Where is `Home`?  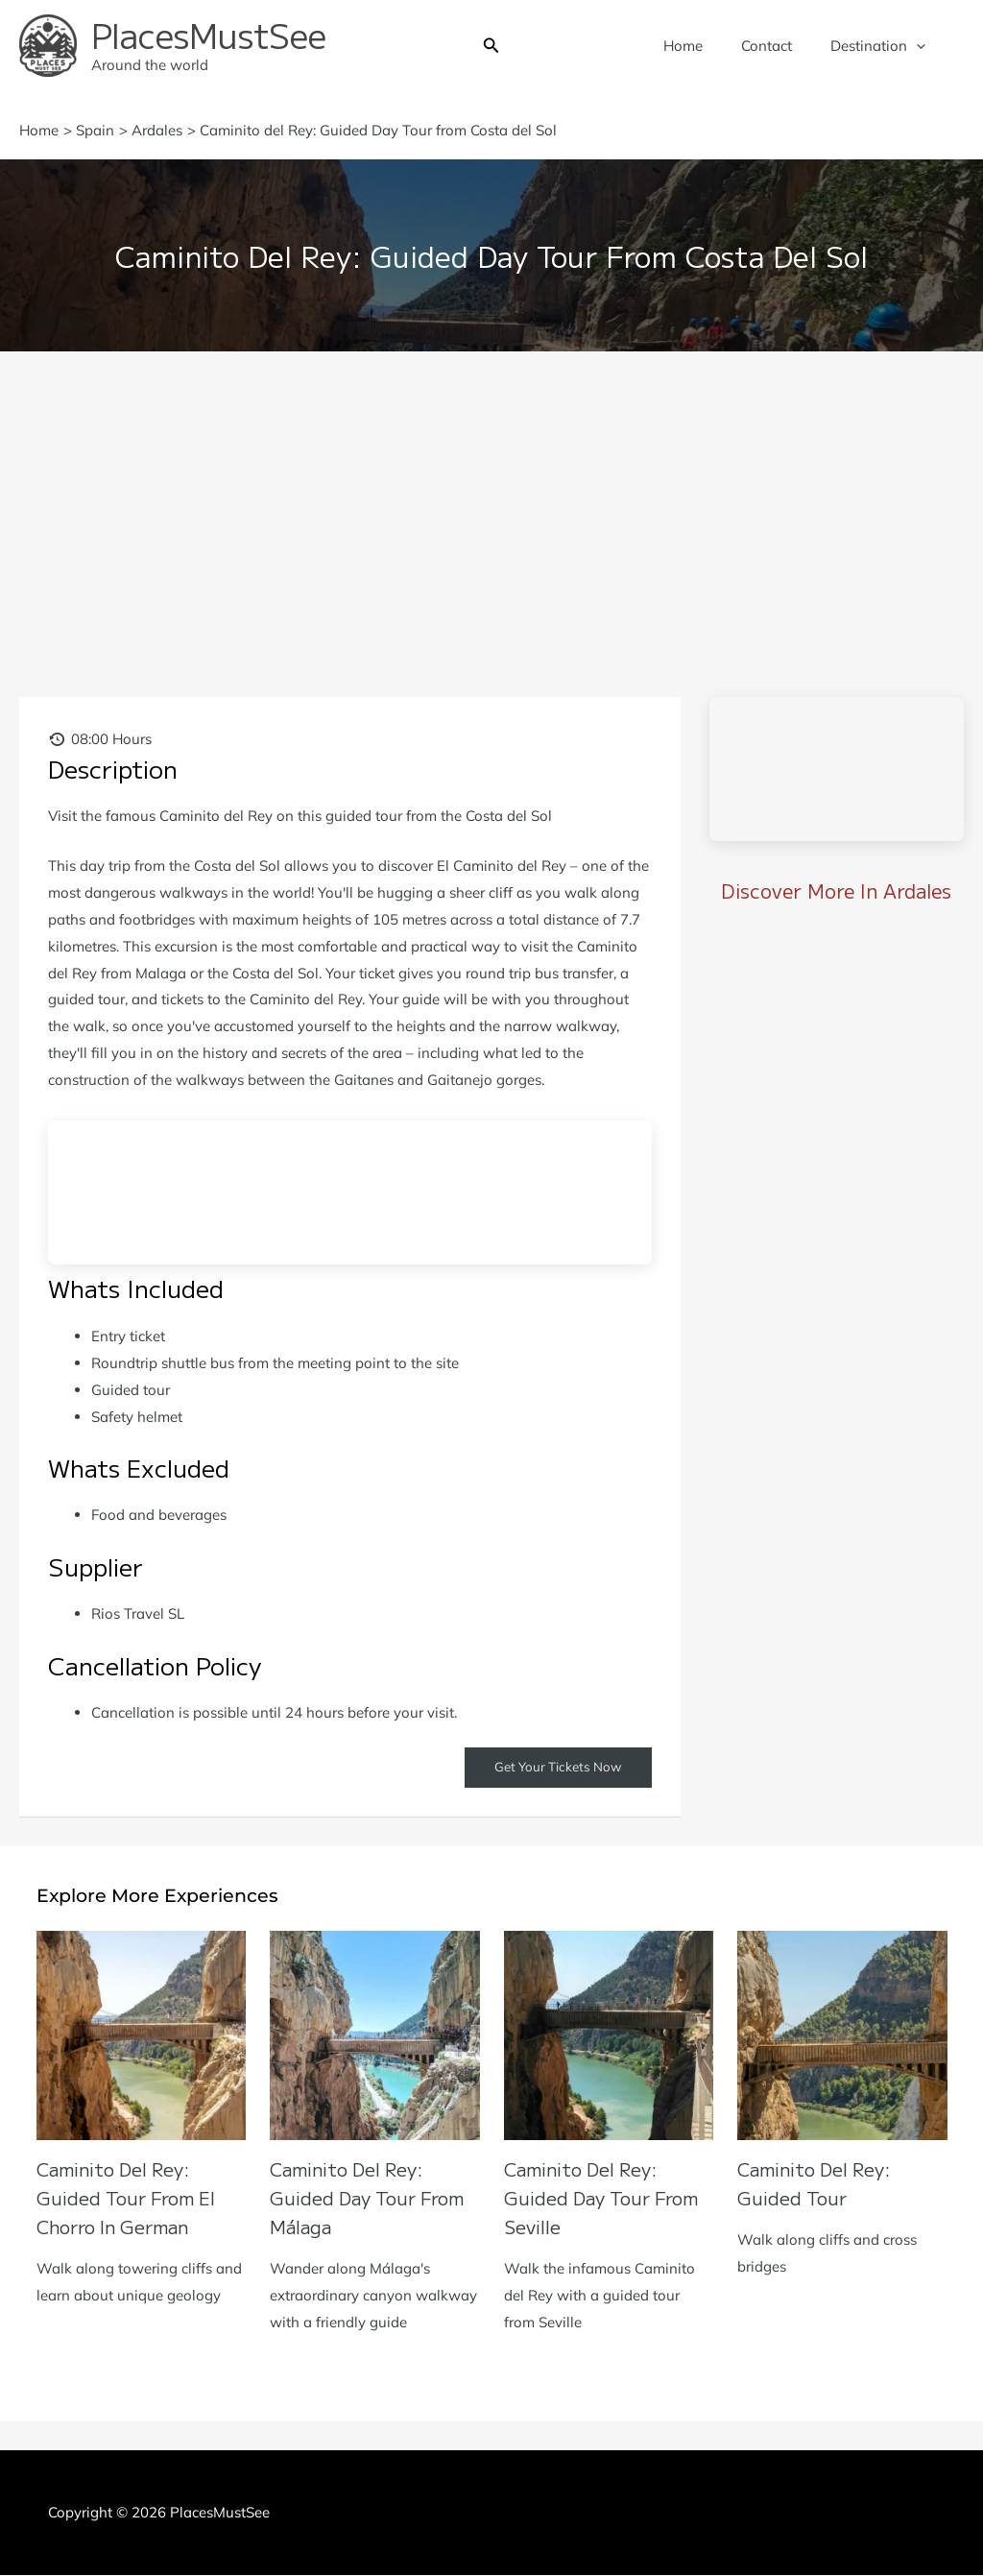 Home is located at coordinates (707, 45).